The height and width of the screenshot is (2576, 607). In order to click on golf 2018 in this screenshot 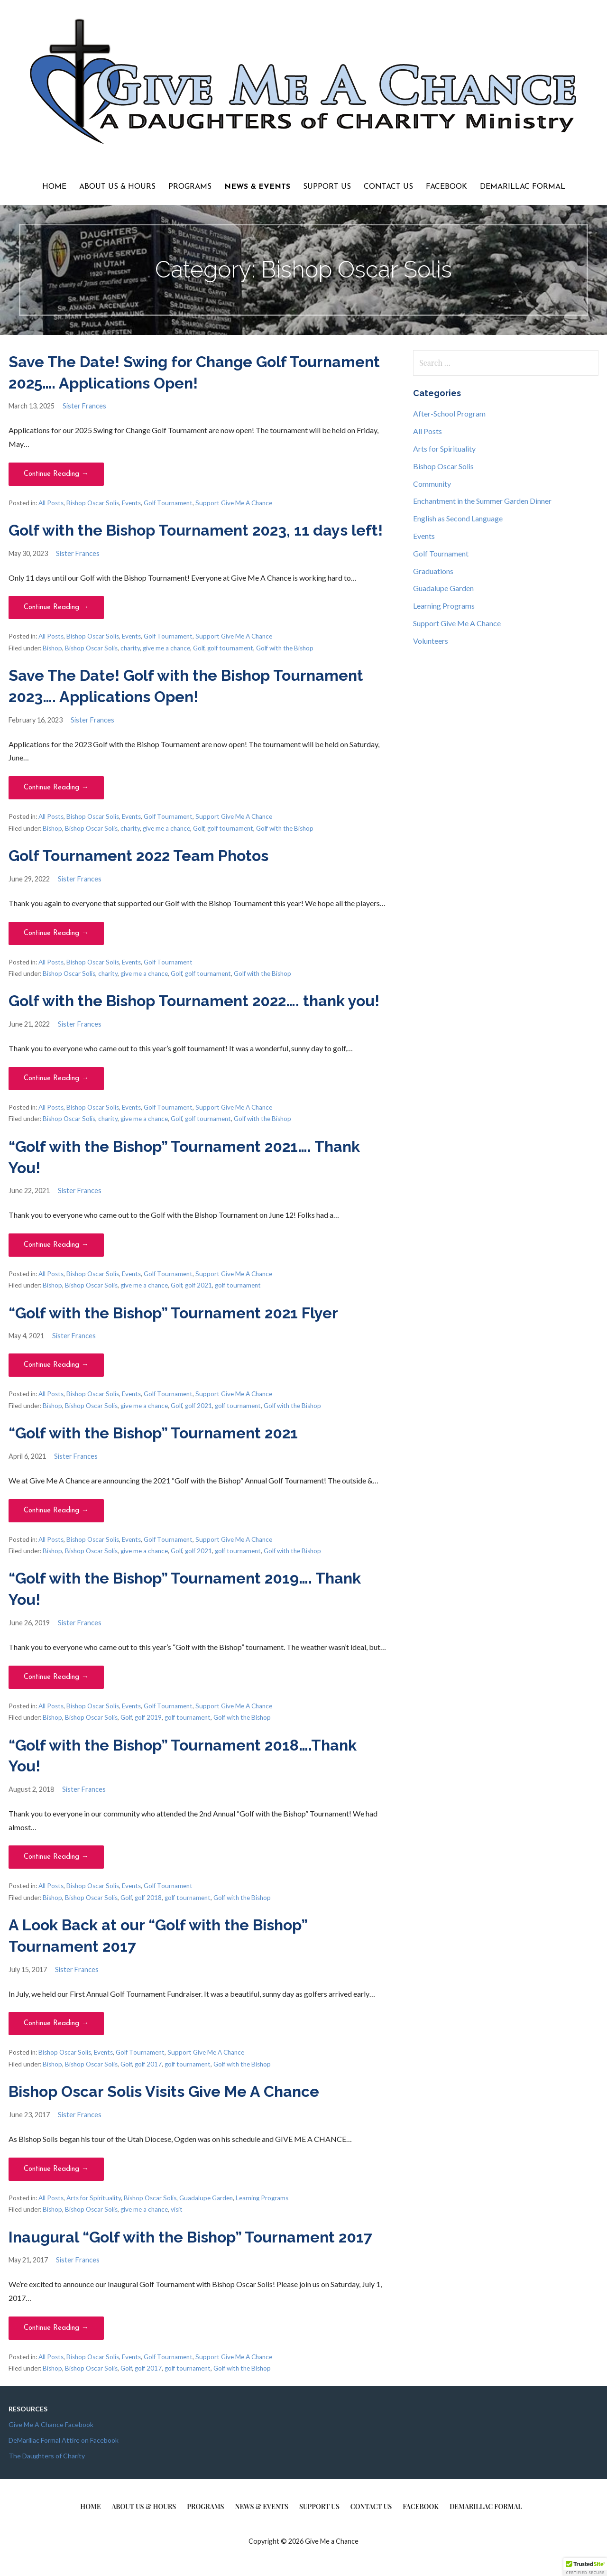, I will do `click(148, 1897)`.